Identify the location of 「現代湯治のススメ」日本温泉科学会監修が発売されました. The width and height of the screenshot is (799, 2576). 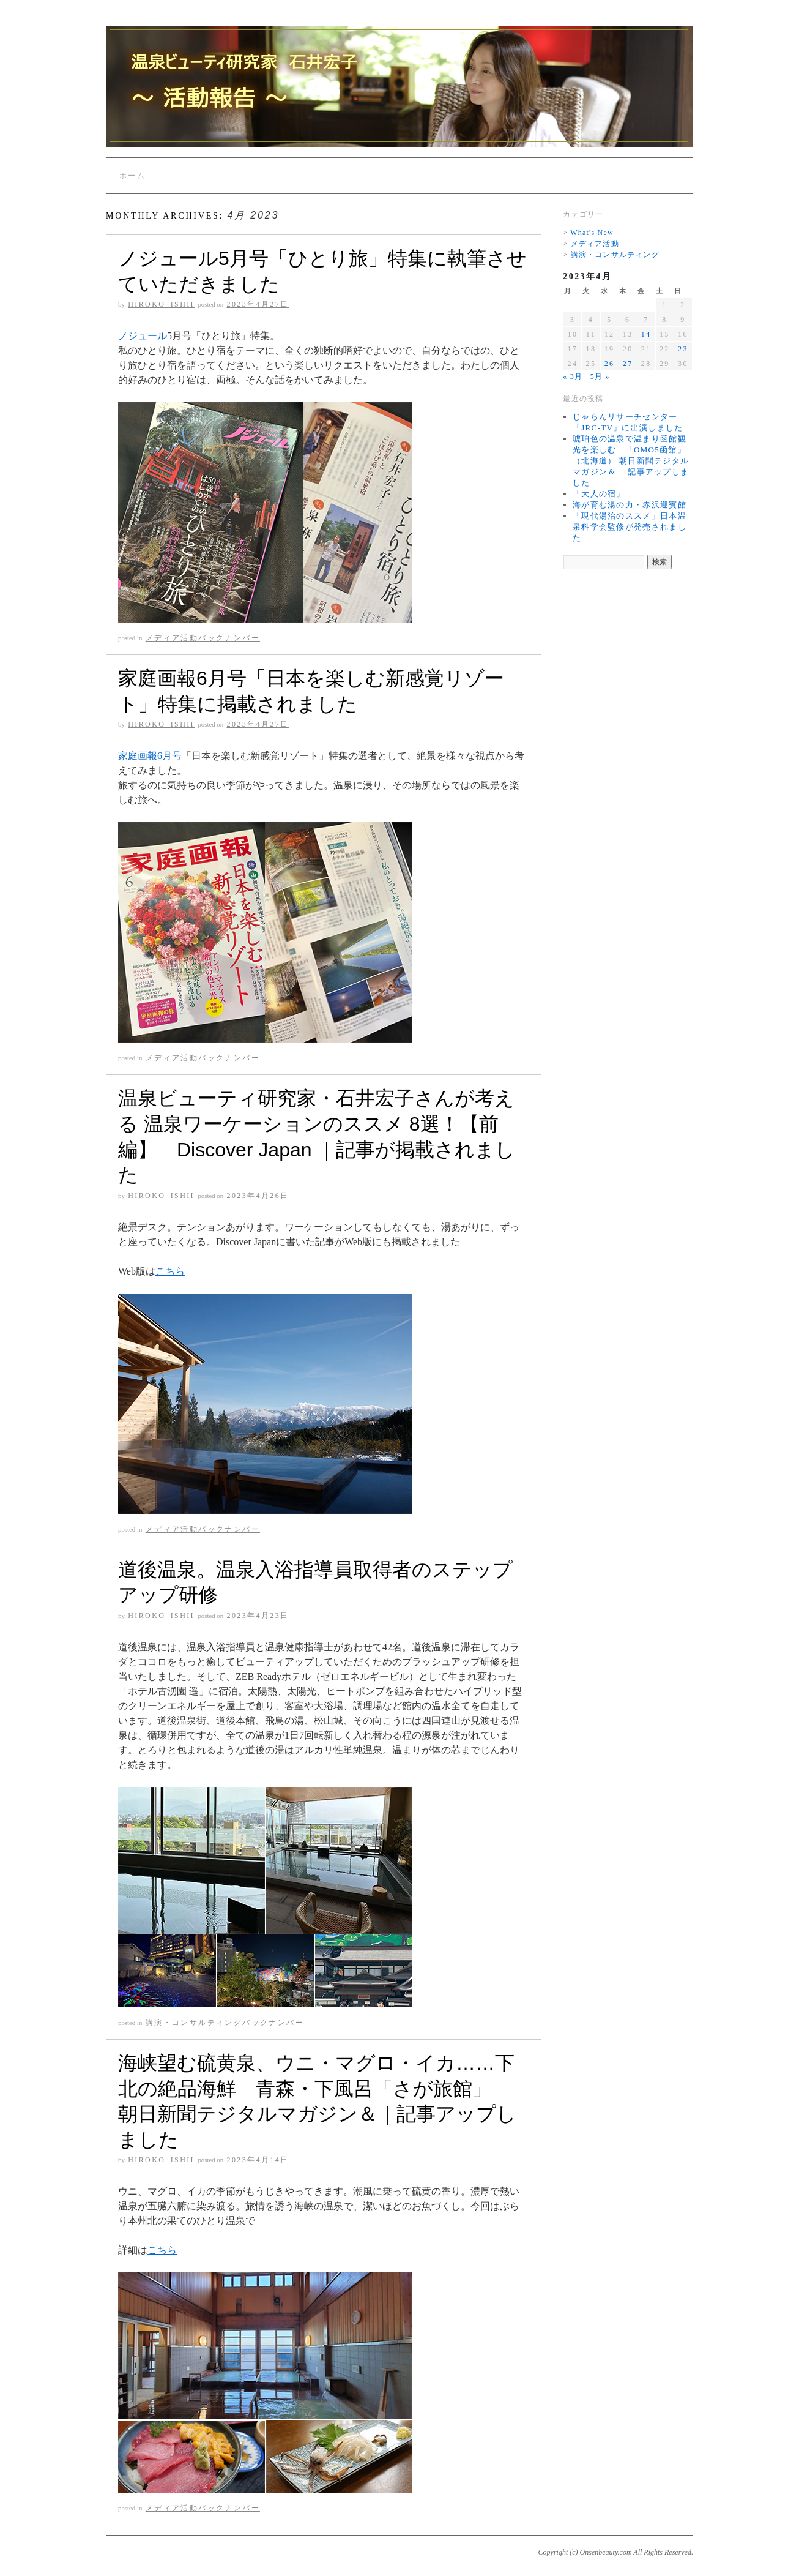
(629, 526).